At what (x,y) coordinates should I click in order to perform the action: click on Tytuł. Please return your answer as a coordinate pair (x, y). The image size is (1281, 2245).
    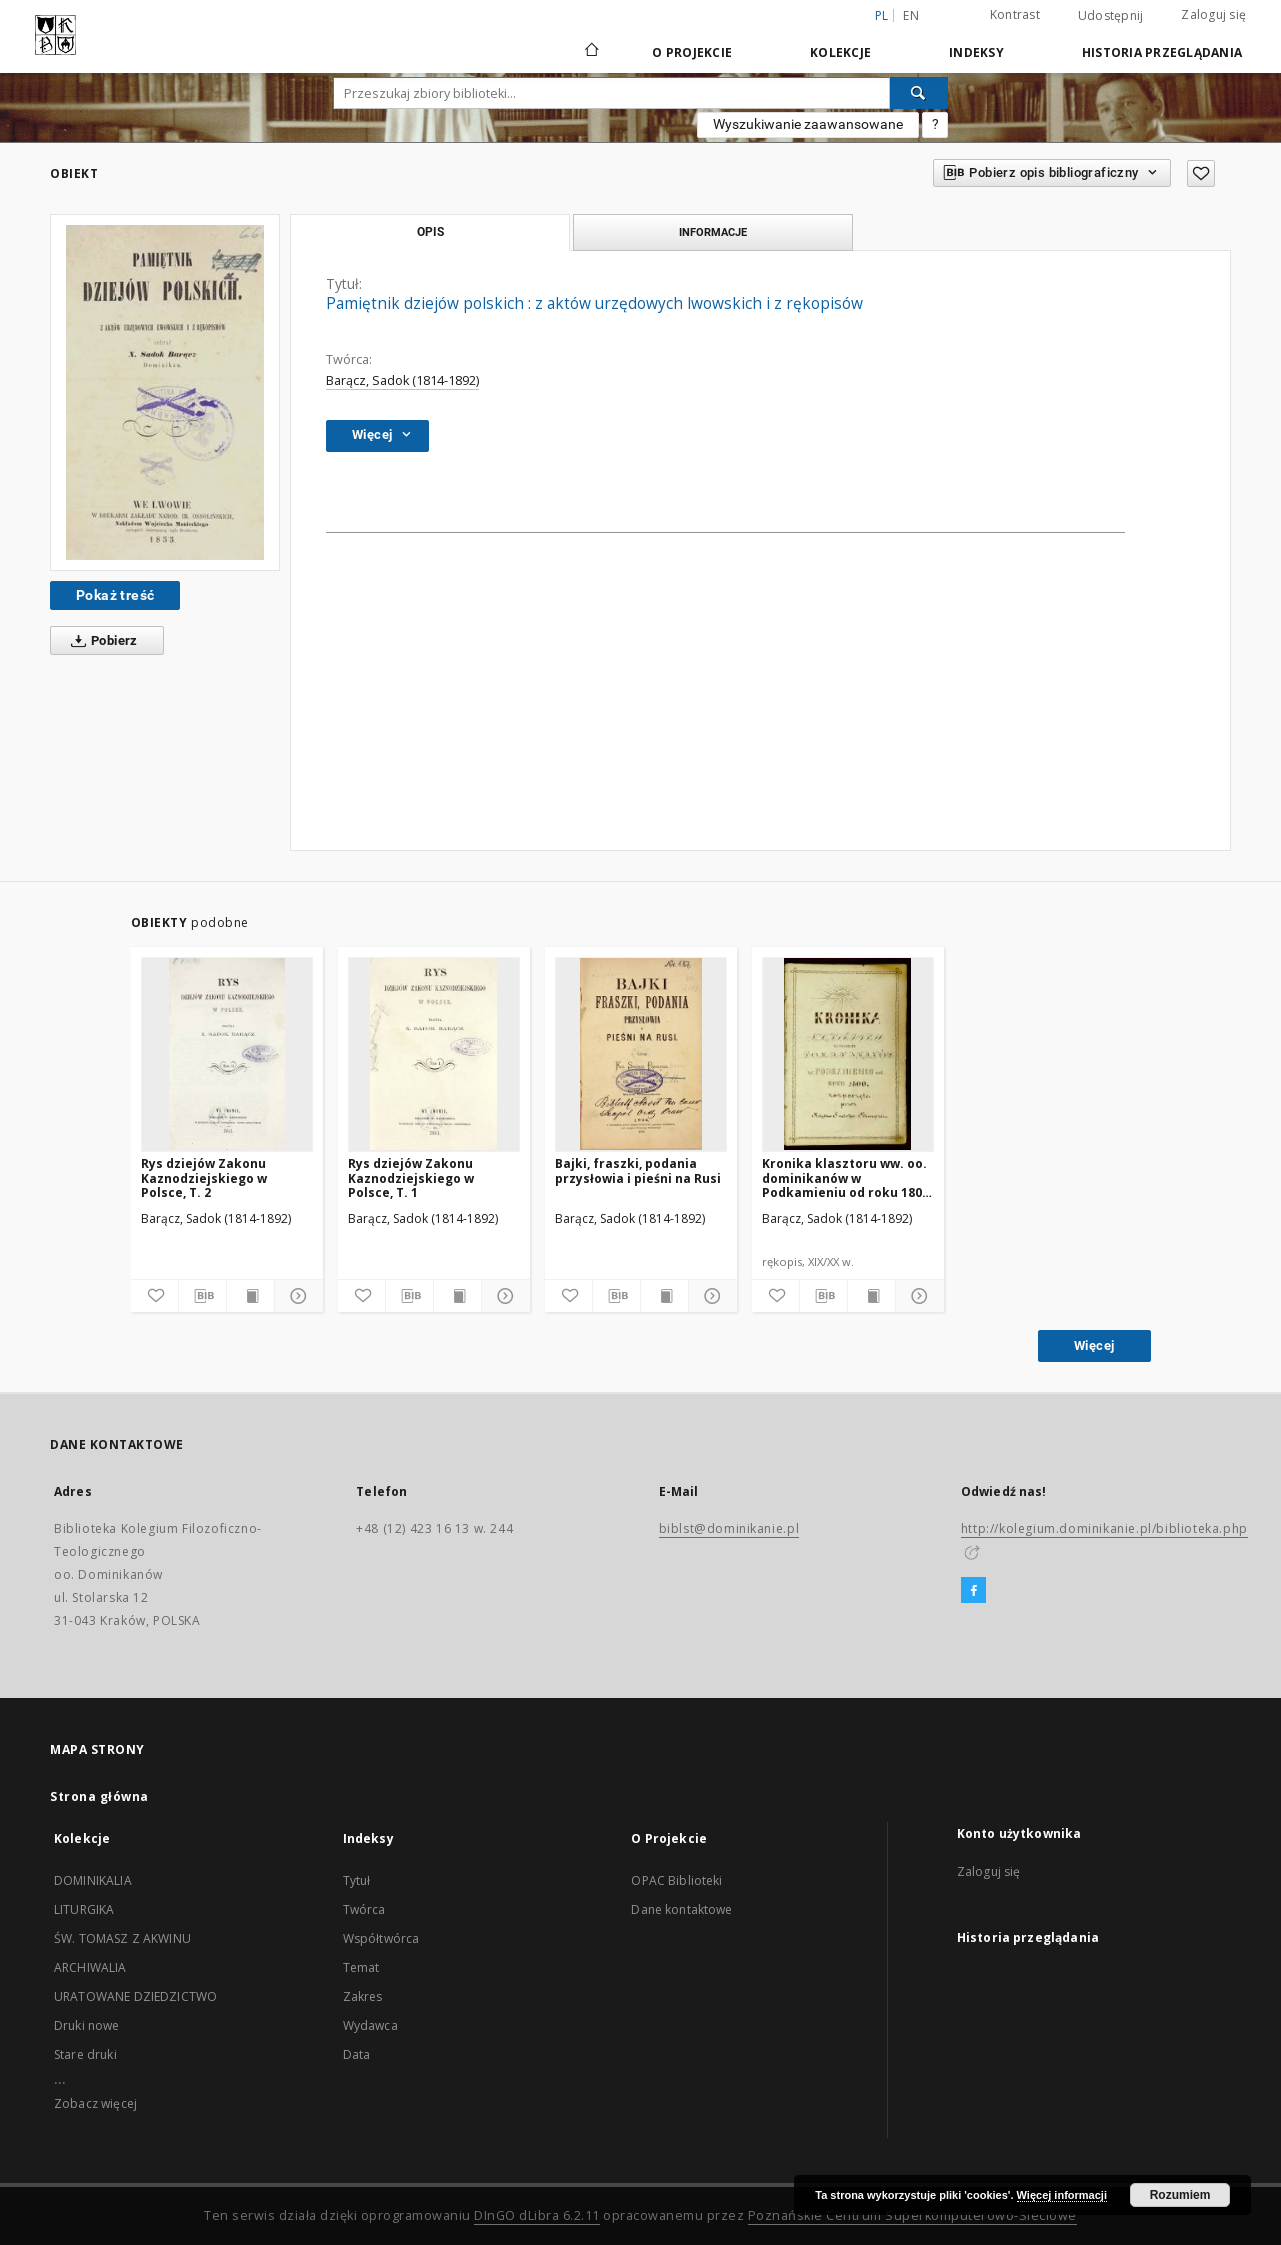
    Looking at the image, I should click on (357, 1880).